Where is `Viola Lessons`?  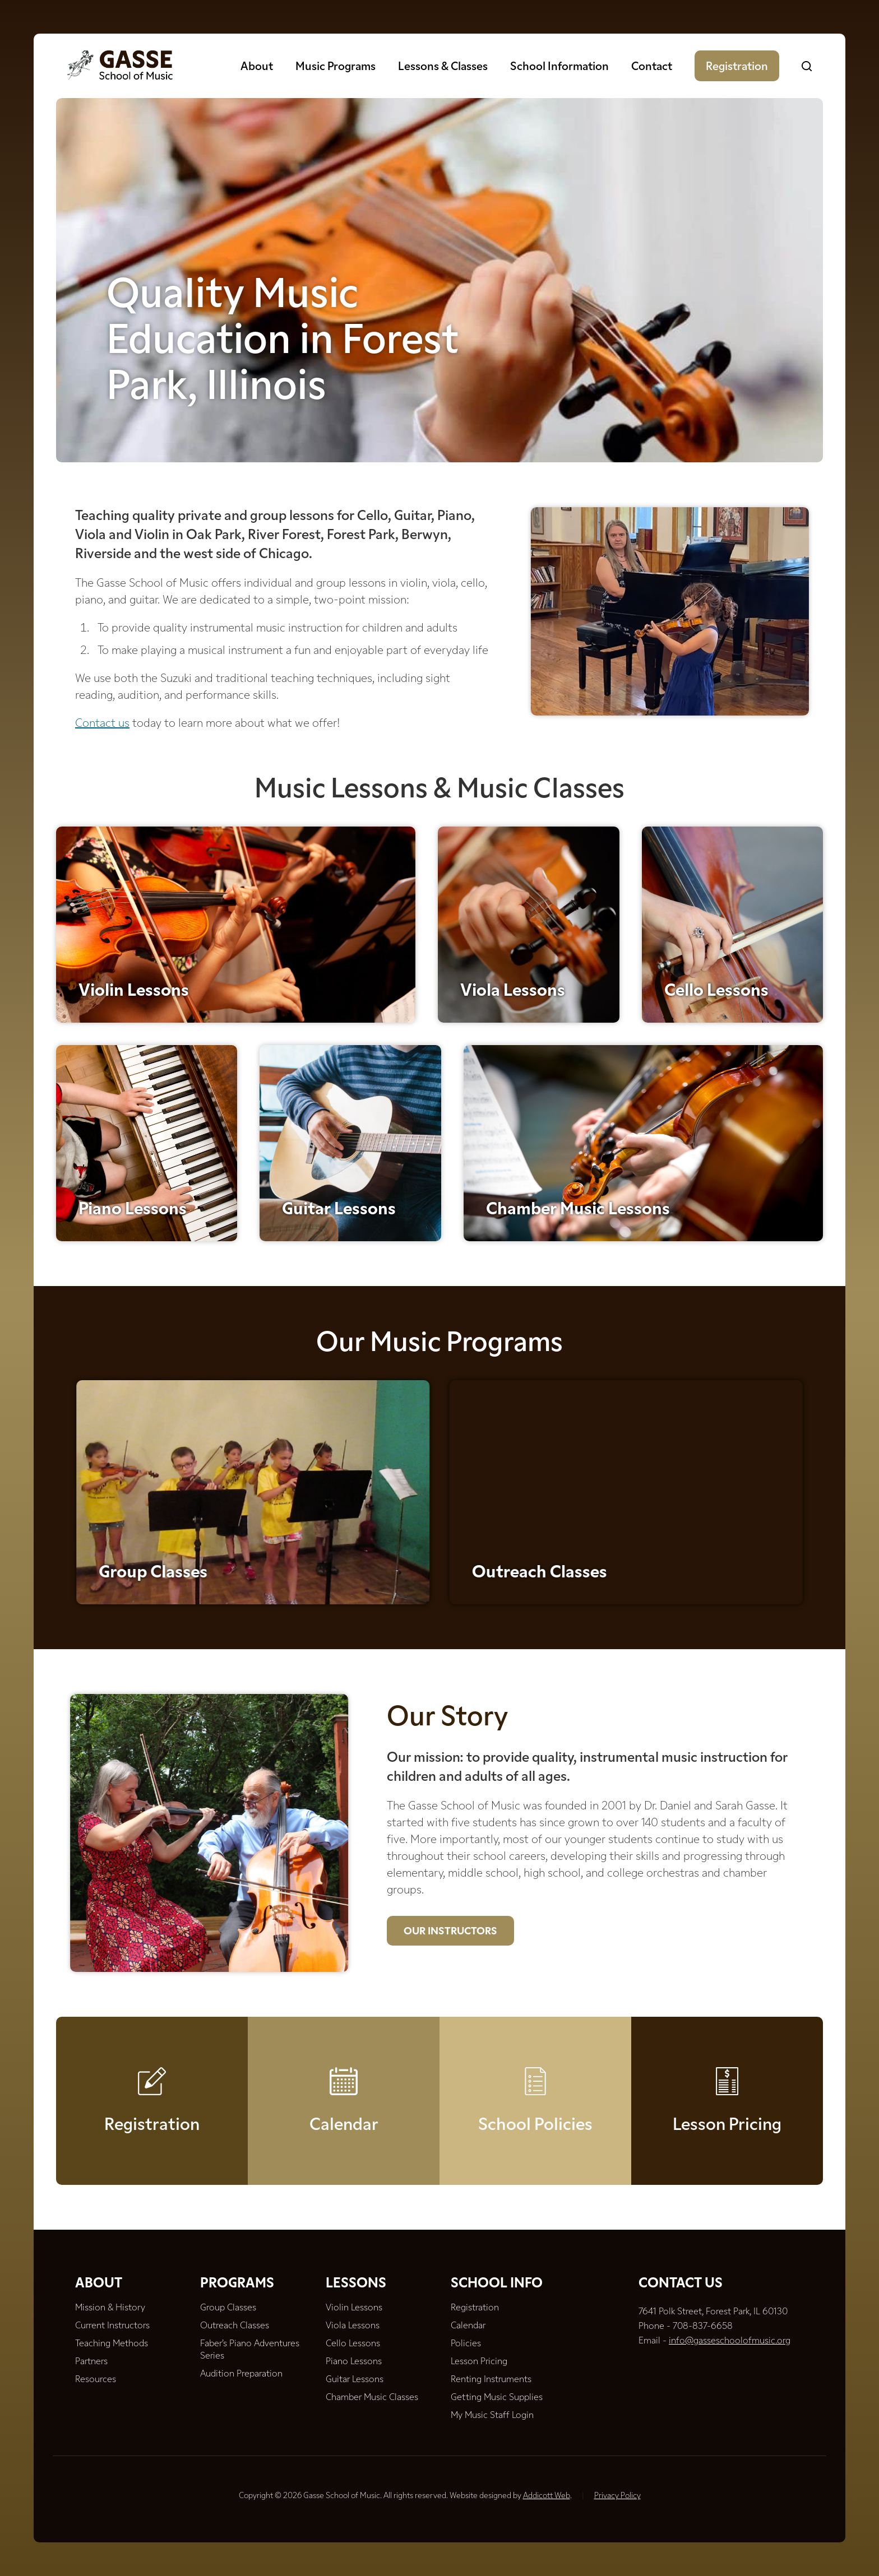
Viola Lessons is located at coordinates (512, 1013).